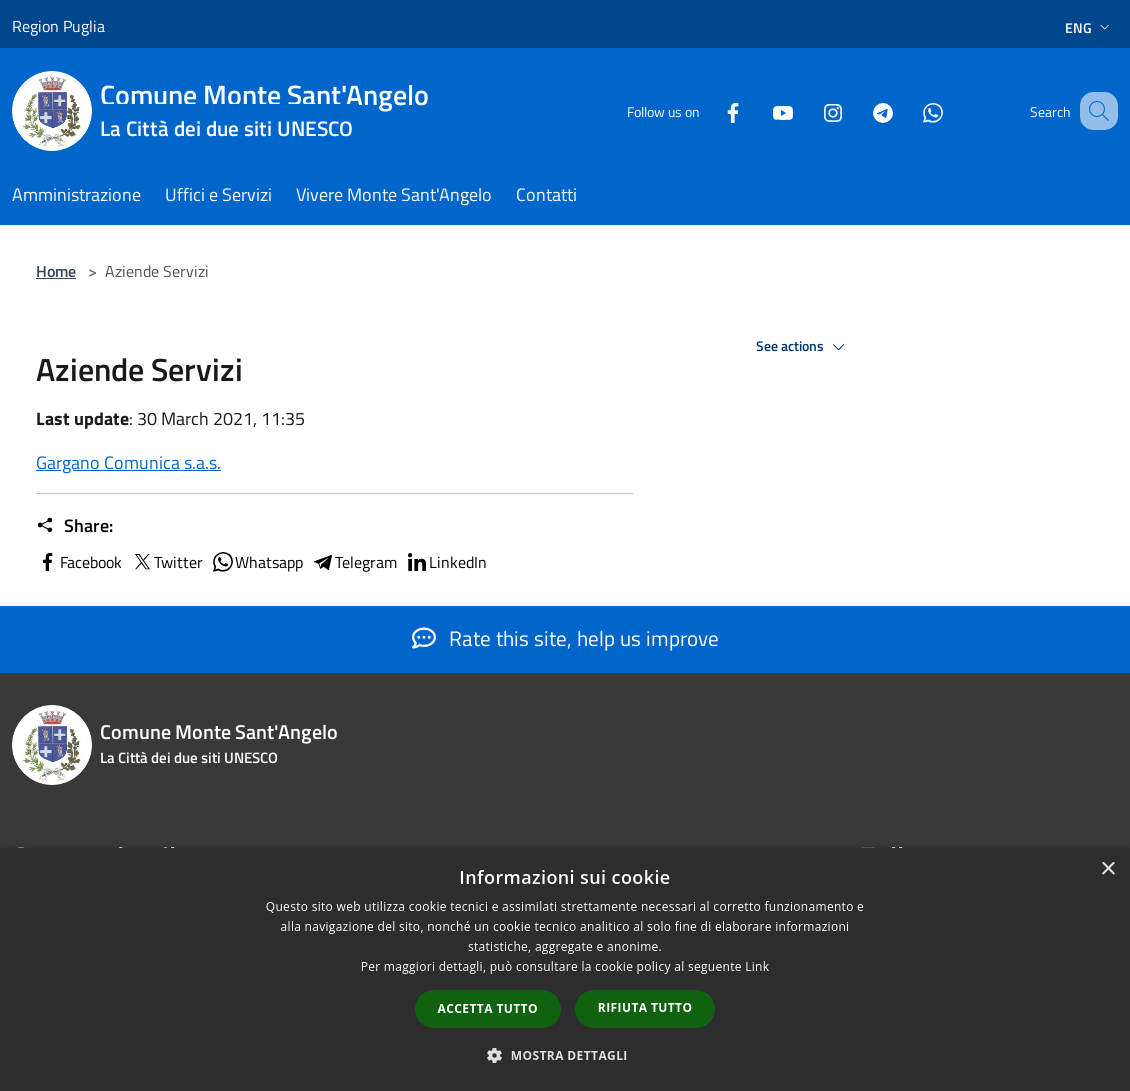  Describe the element at coordinates (446, 562) in the screenshot. I see `LinkedIn` at that location.